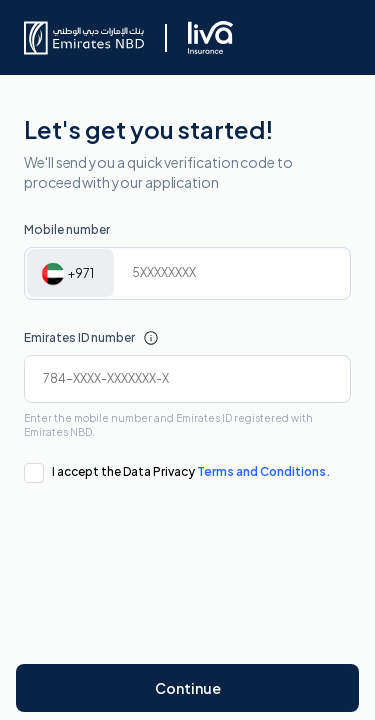 This screenshot has width=375, height=720. What do you see at coordinates (79, 337) in the screenshot?
I see `Emirates ID number` at bounding box center [79, 337].